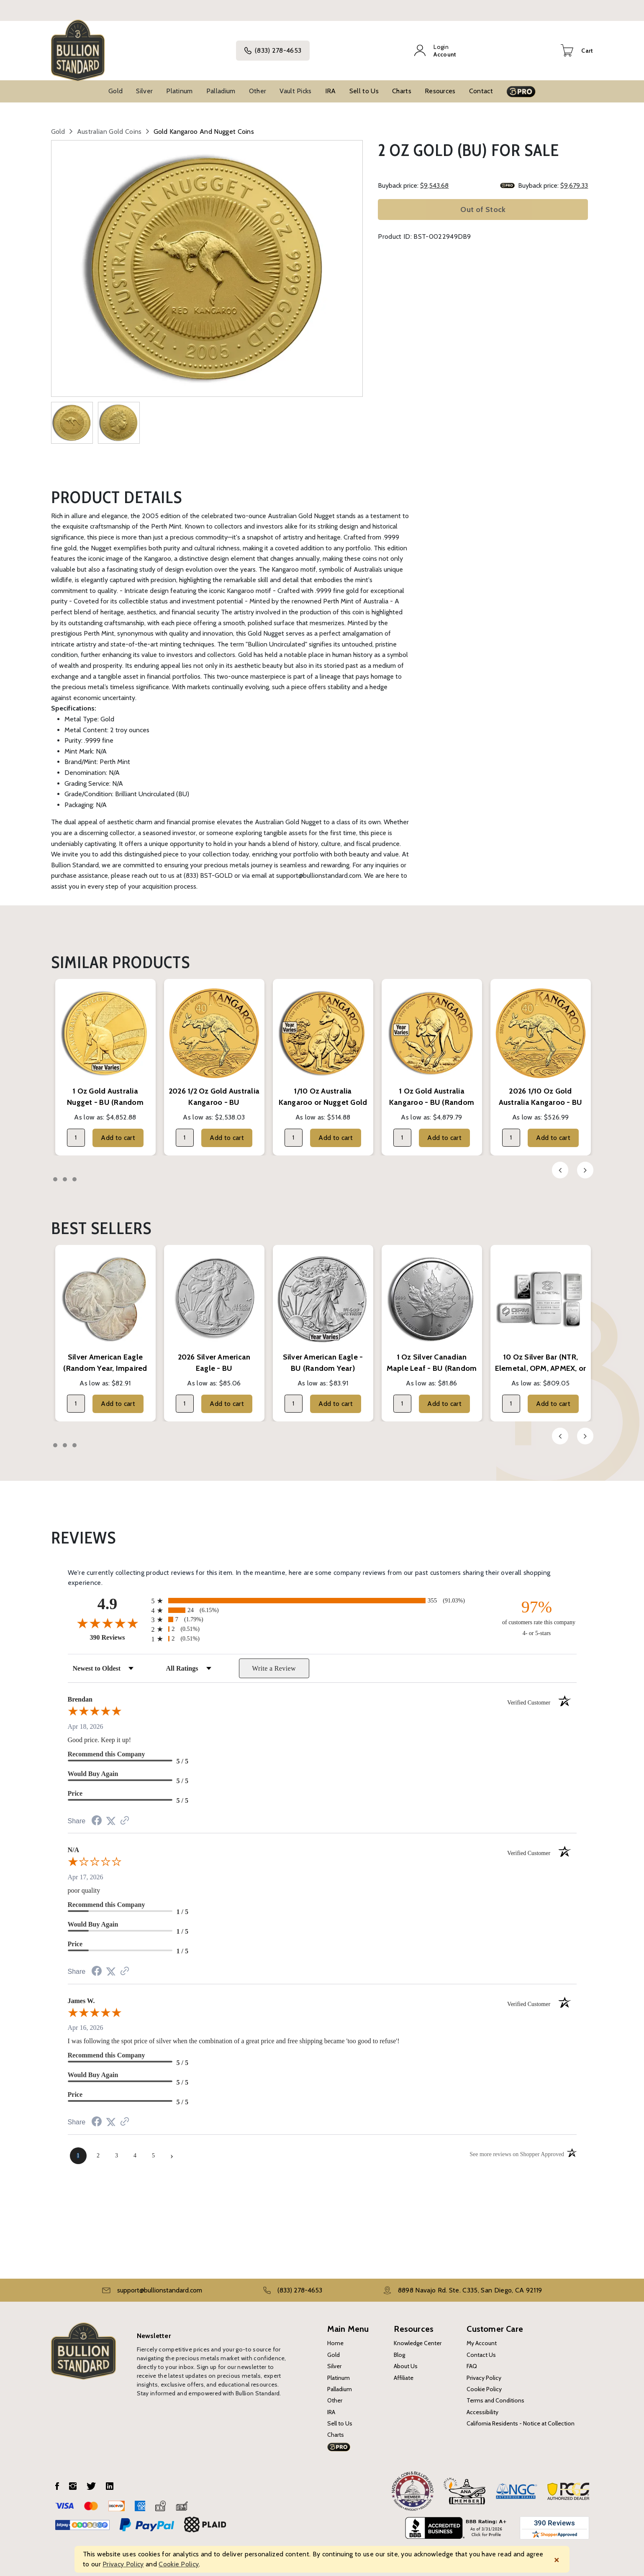 The height and width of the screenshot is (2576, 644). I want to click on Sell to Us, so click(364, 82).